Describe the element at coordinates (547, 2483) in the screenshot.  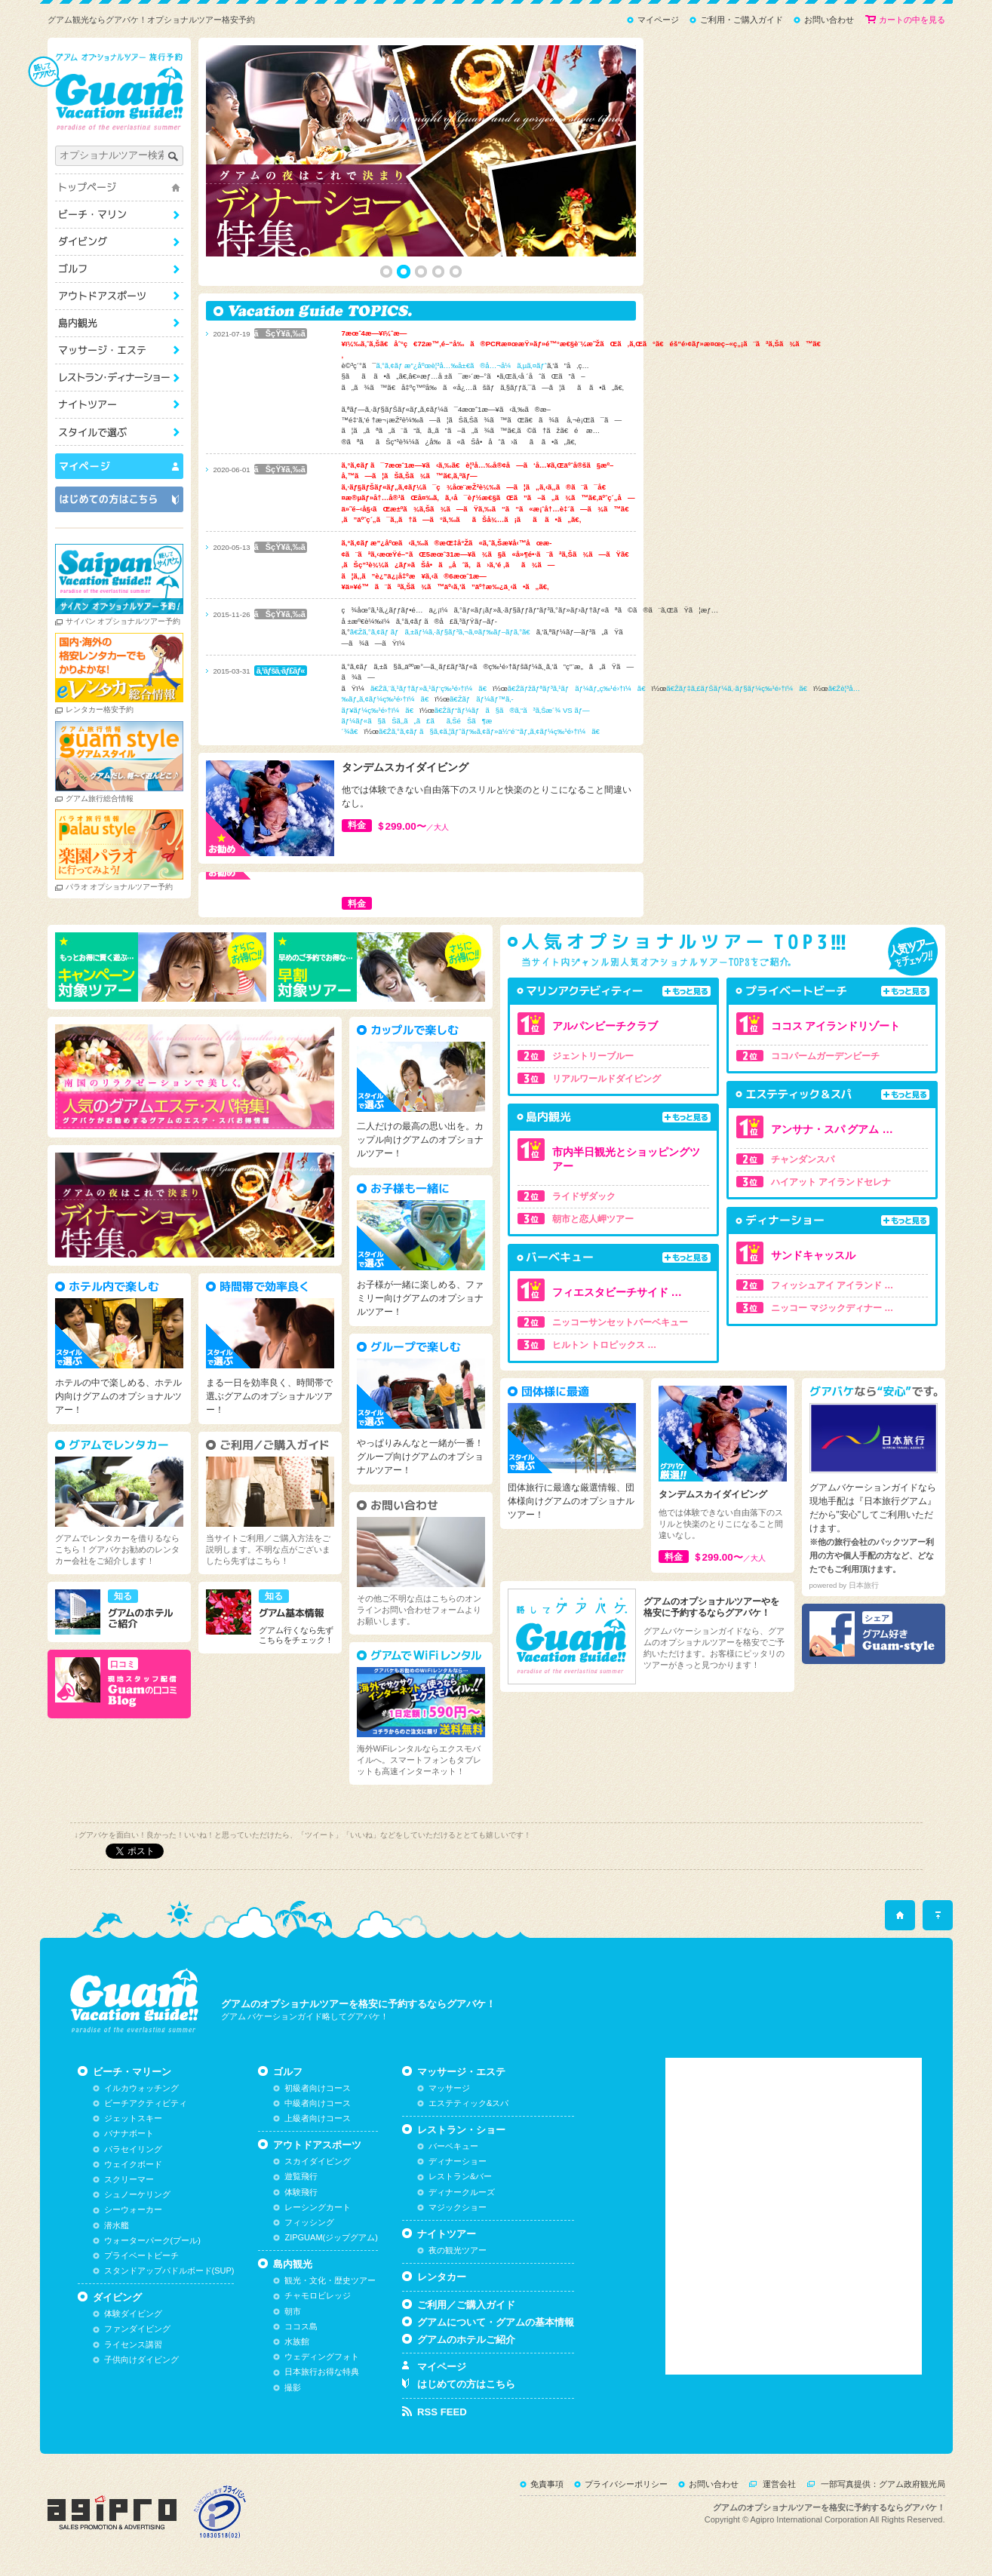
I see `免責事項` at that location.